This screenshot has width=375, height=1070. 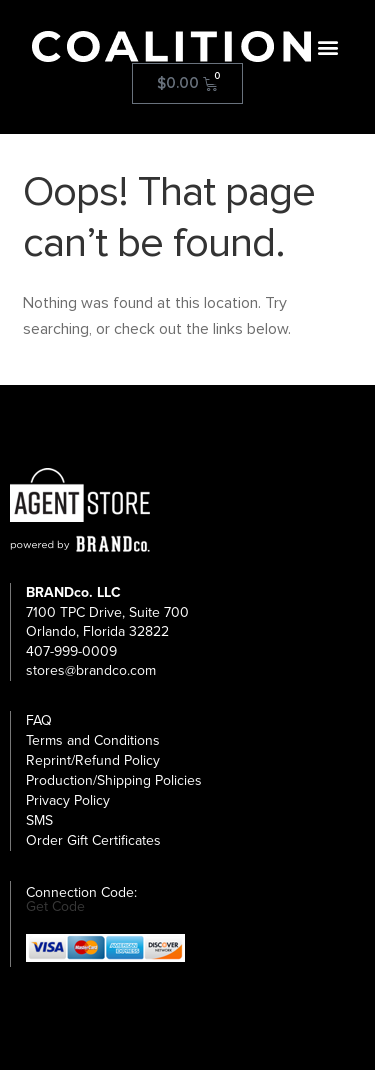 What do you see at coordinates (327, 46) in the screenshot?
I see `[button]` at bounding box center [327, 46].